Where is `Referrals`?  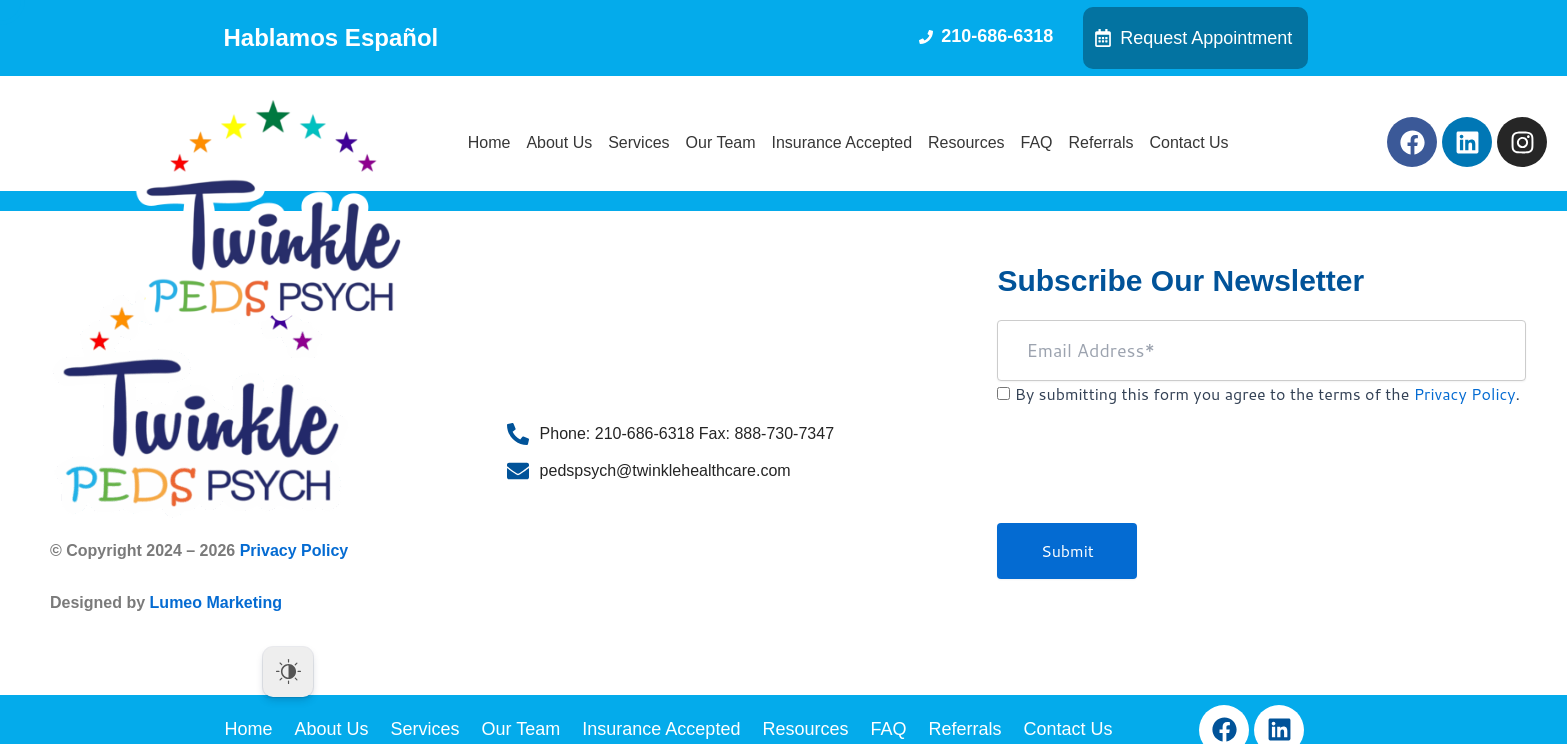 Referrals is located at coordinates (1101, 142).